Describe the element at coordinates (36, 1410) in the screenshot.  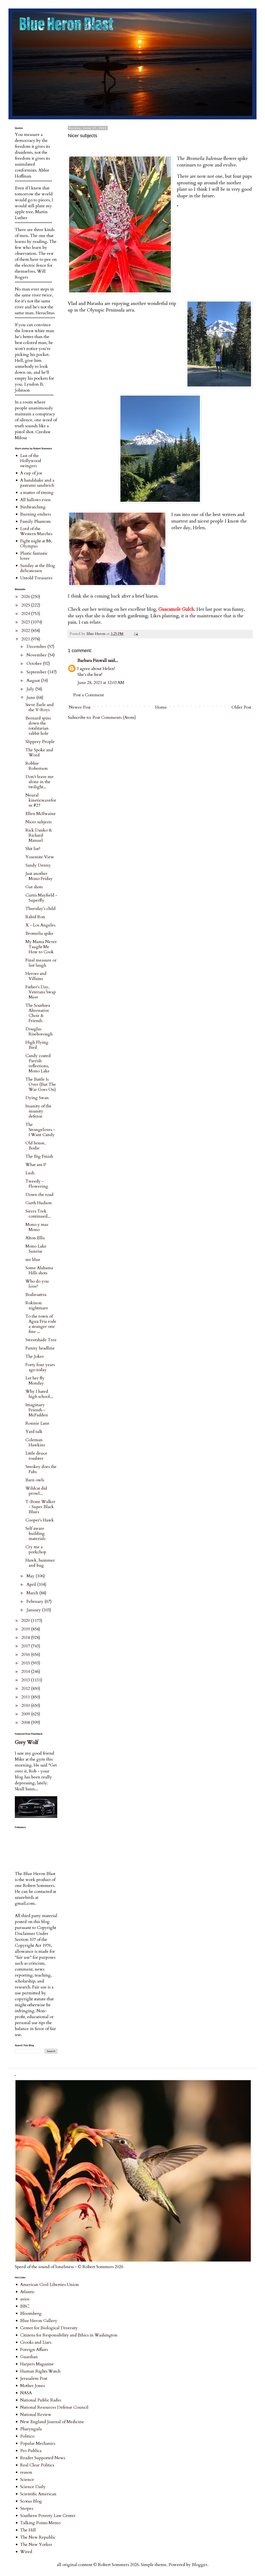
I see `Imaginary Friends - McFadden` at that location.